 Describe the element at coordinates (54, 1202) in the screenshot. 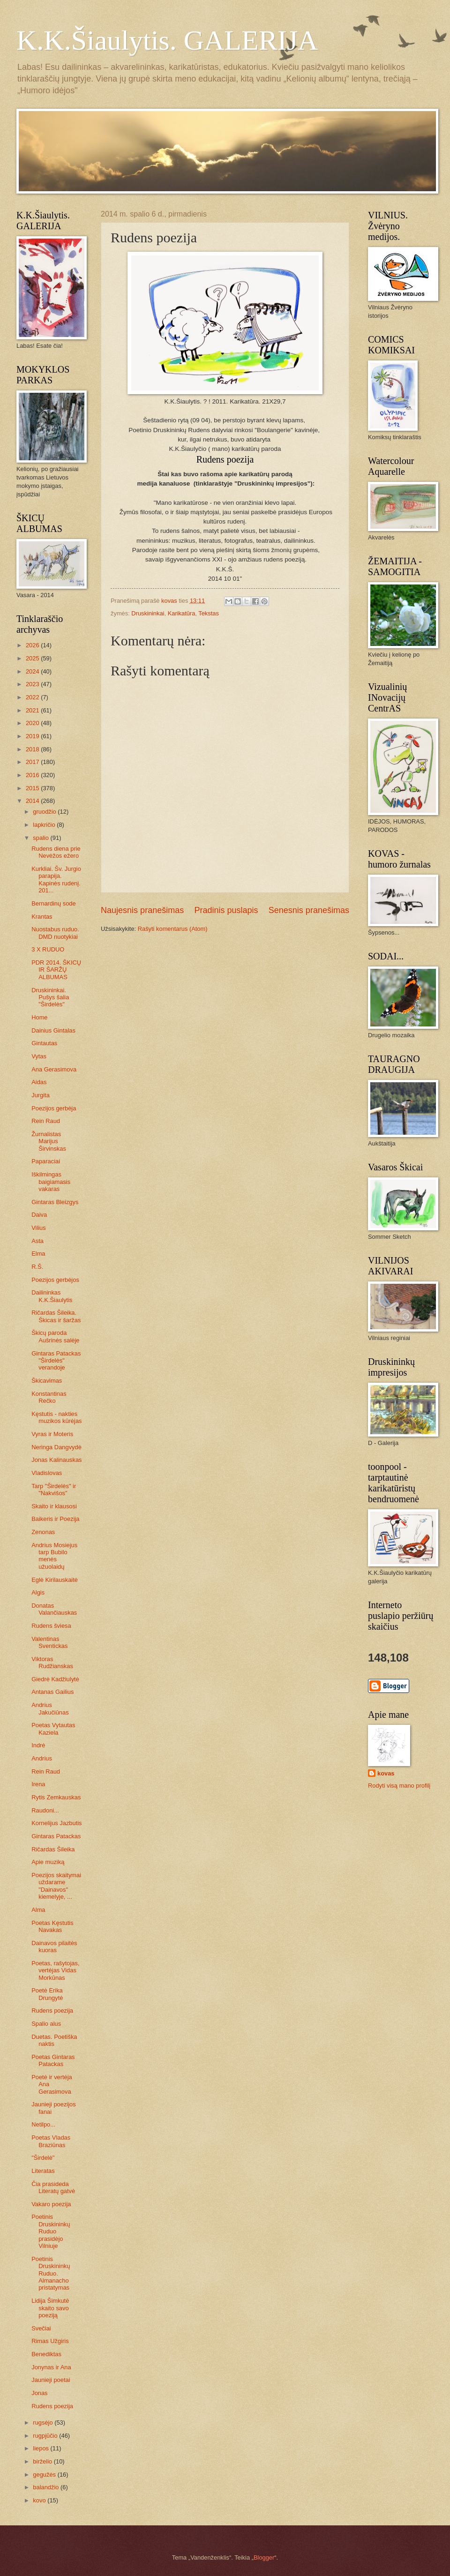

I see `Gintaras Bleizgys` at that location.